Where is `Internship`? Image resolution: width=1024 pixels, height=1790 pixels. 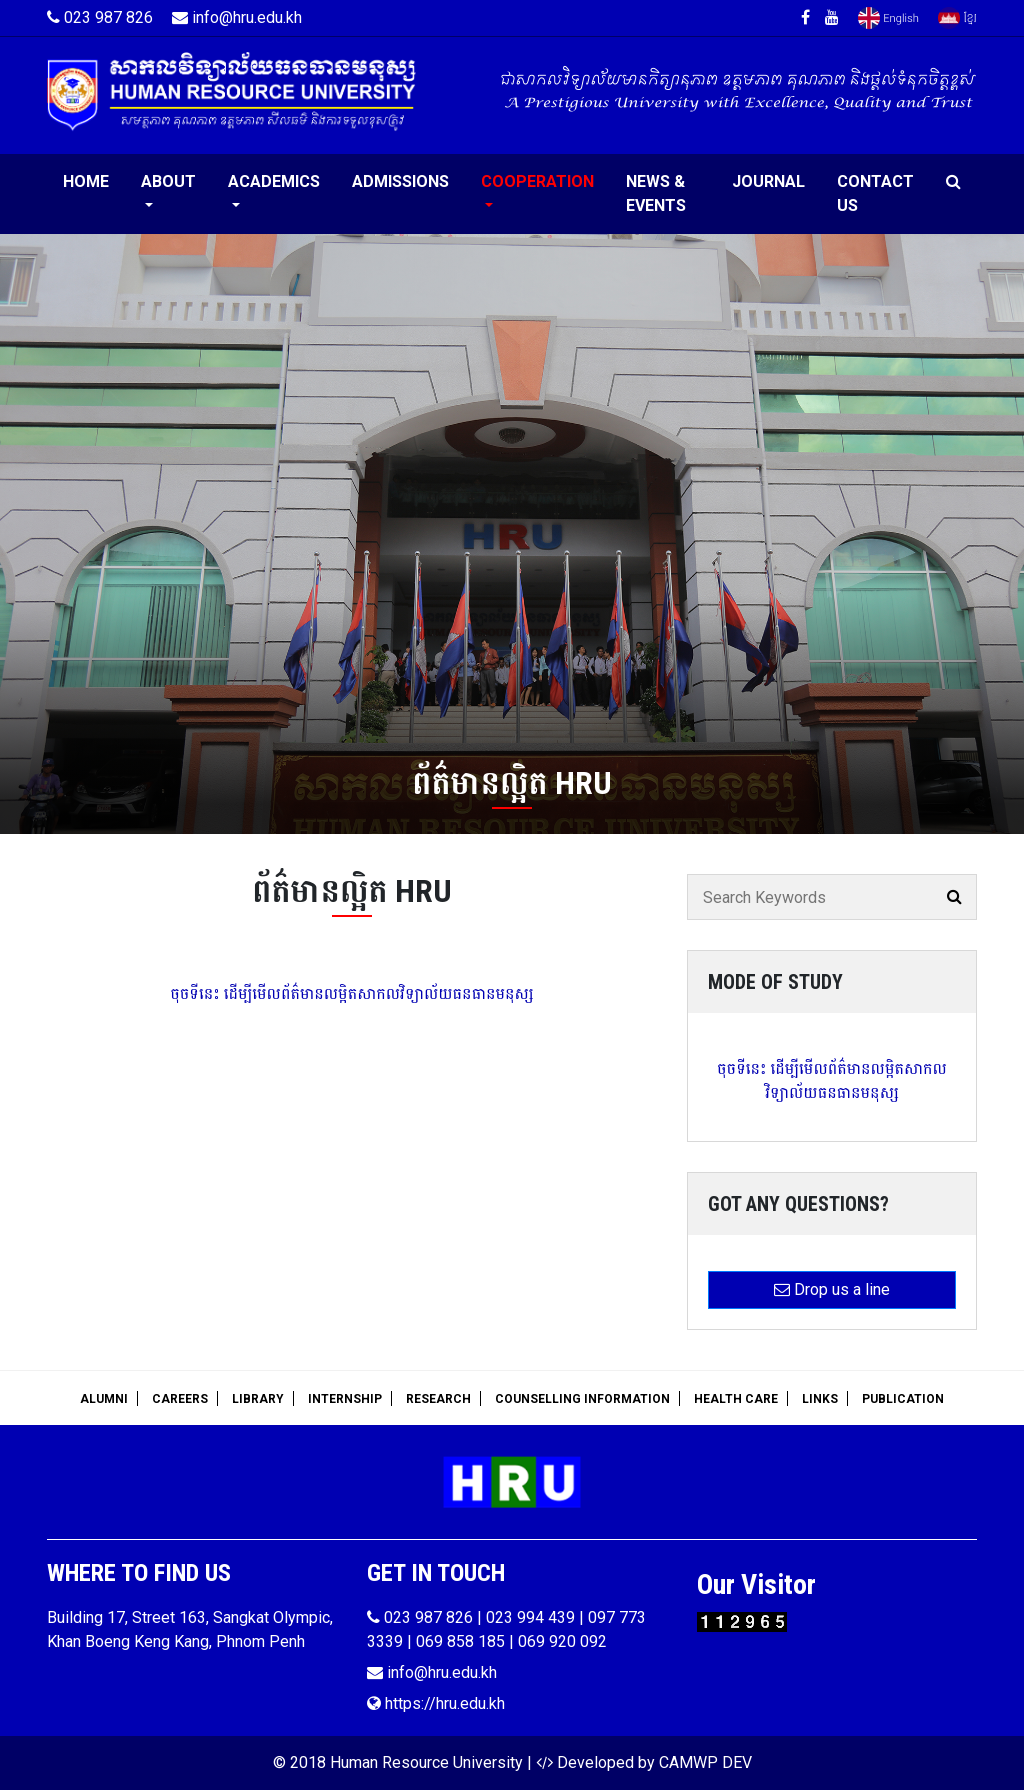
Internship is located at coordinates (345, 1399).